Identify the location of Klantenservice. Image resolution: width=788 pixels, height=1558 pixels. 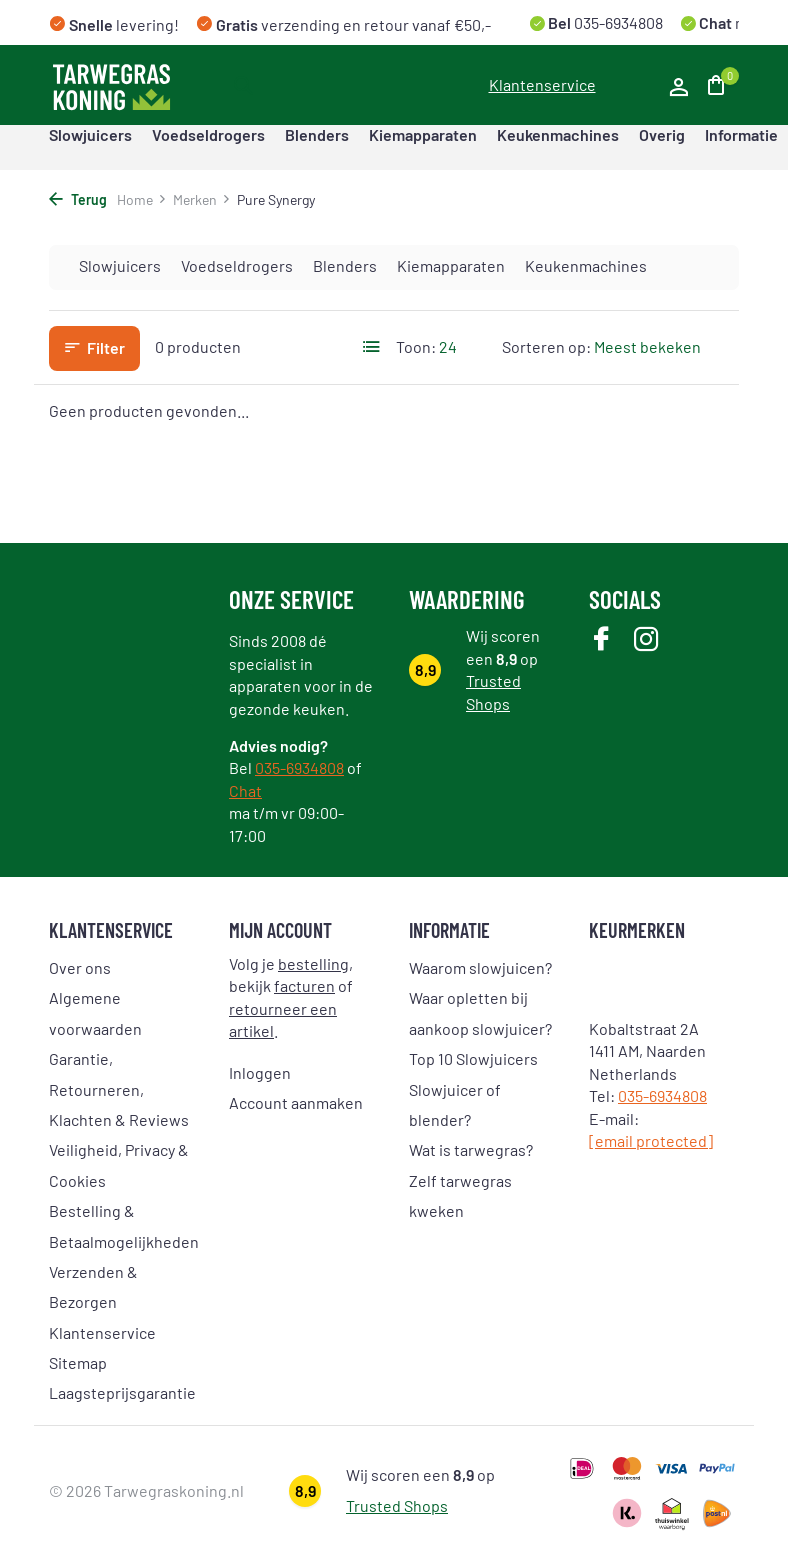
(542, 84).